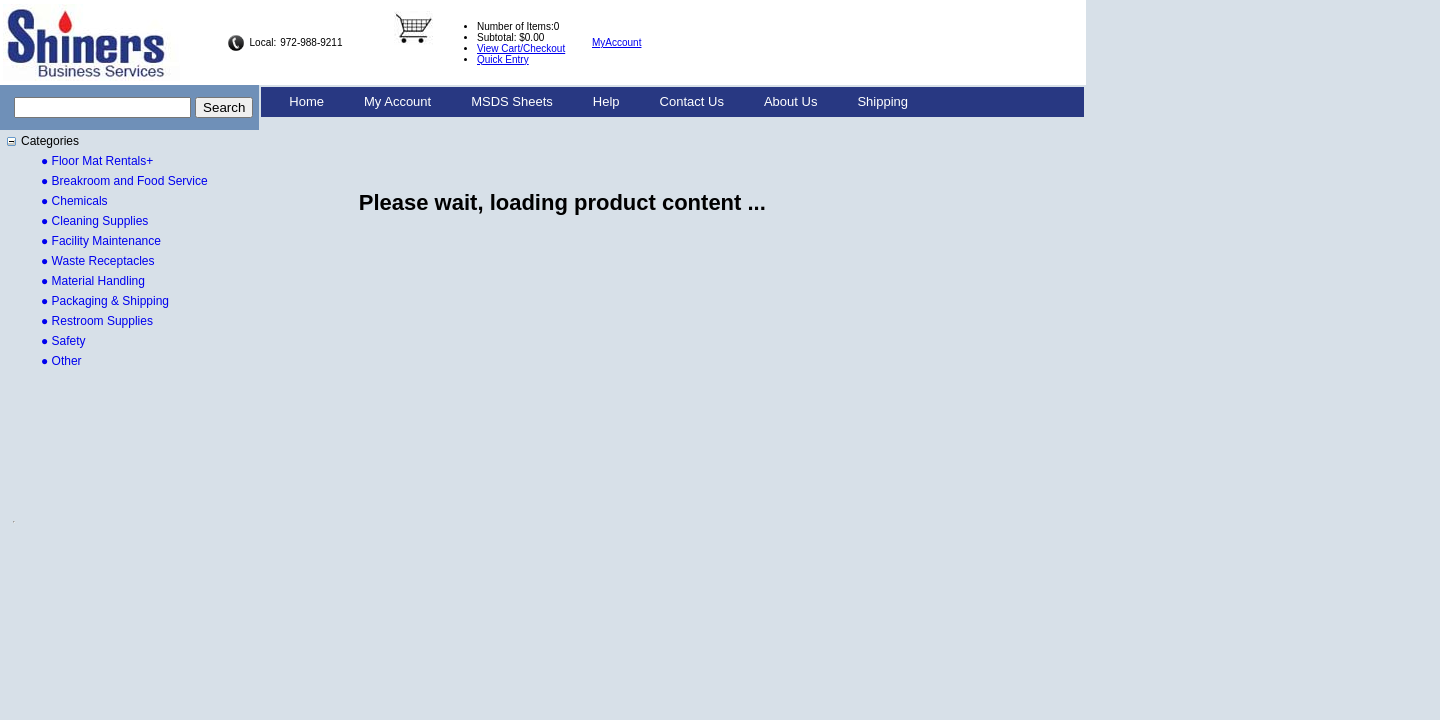 The width and height of the screenshot is (1440, 720). What do you see at coordinates (97, 321) in the screenshot?
I see `● Restroom Supplies` at bounding box center [97, 321].